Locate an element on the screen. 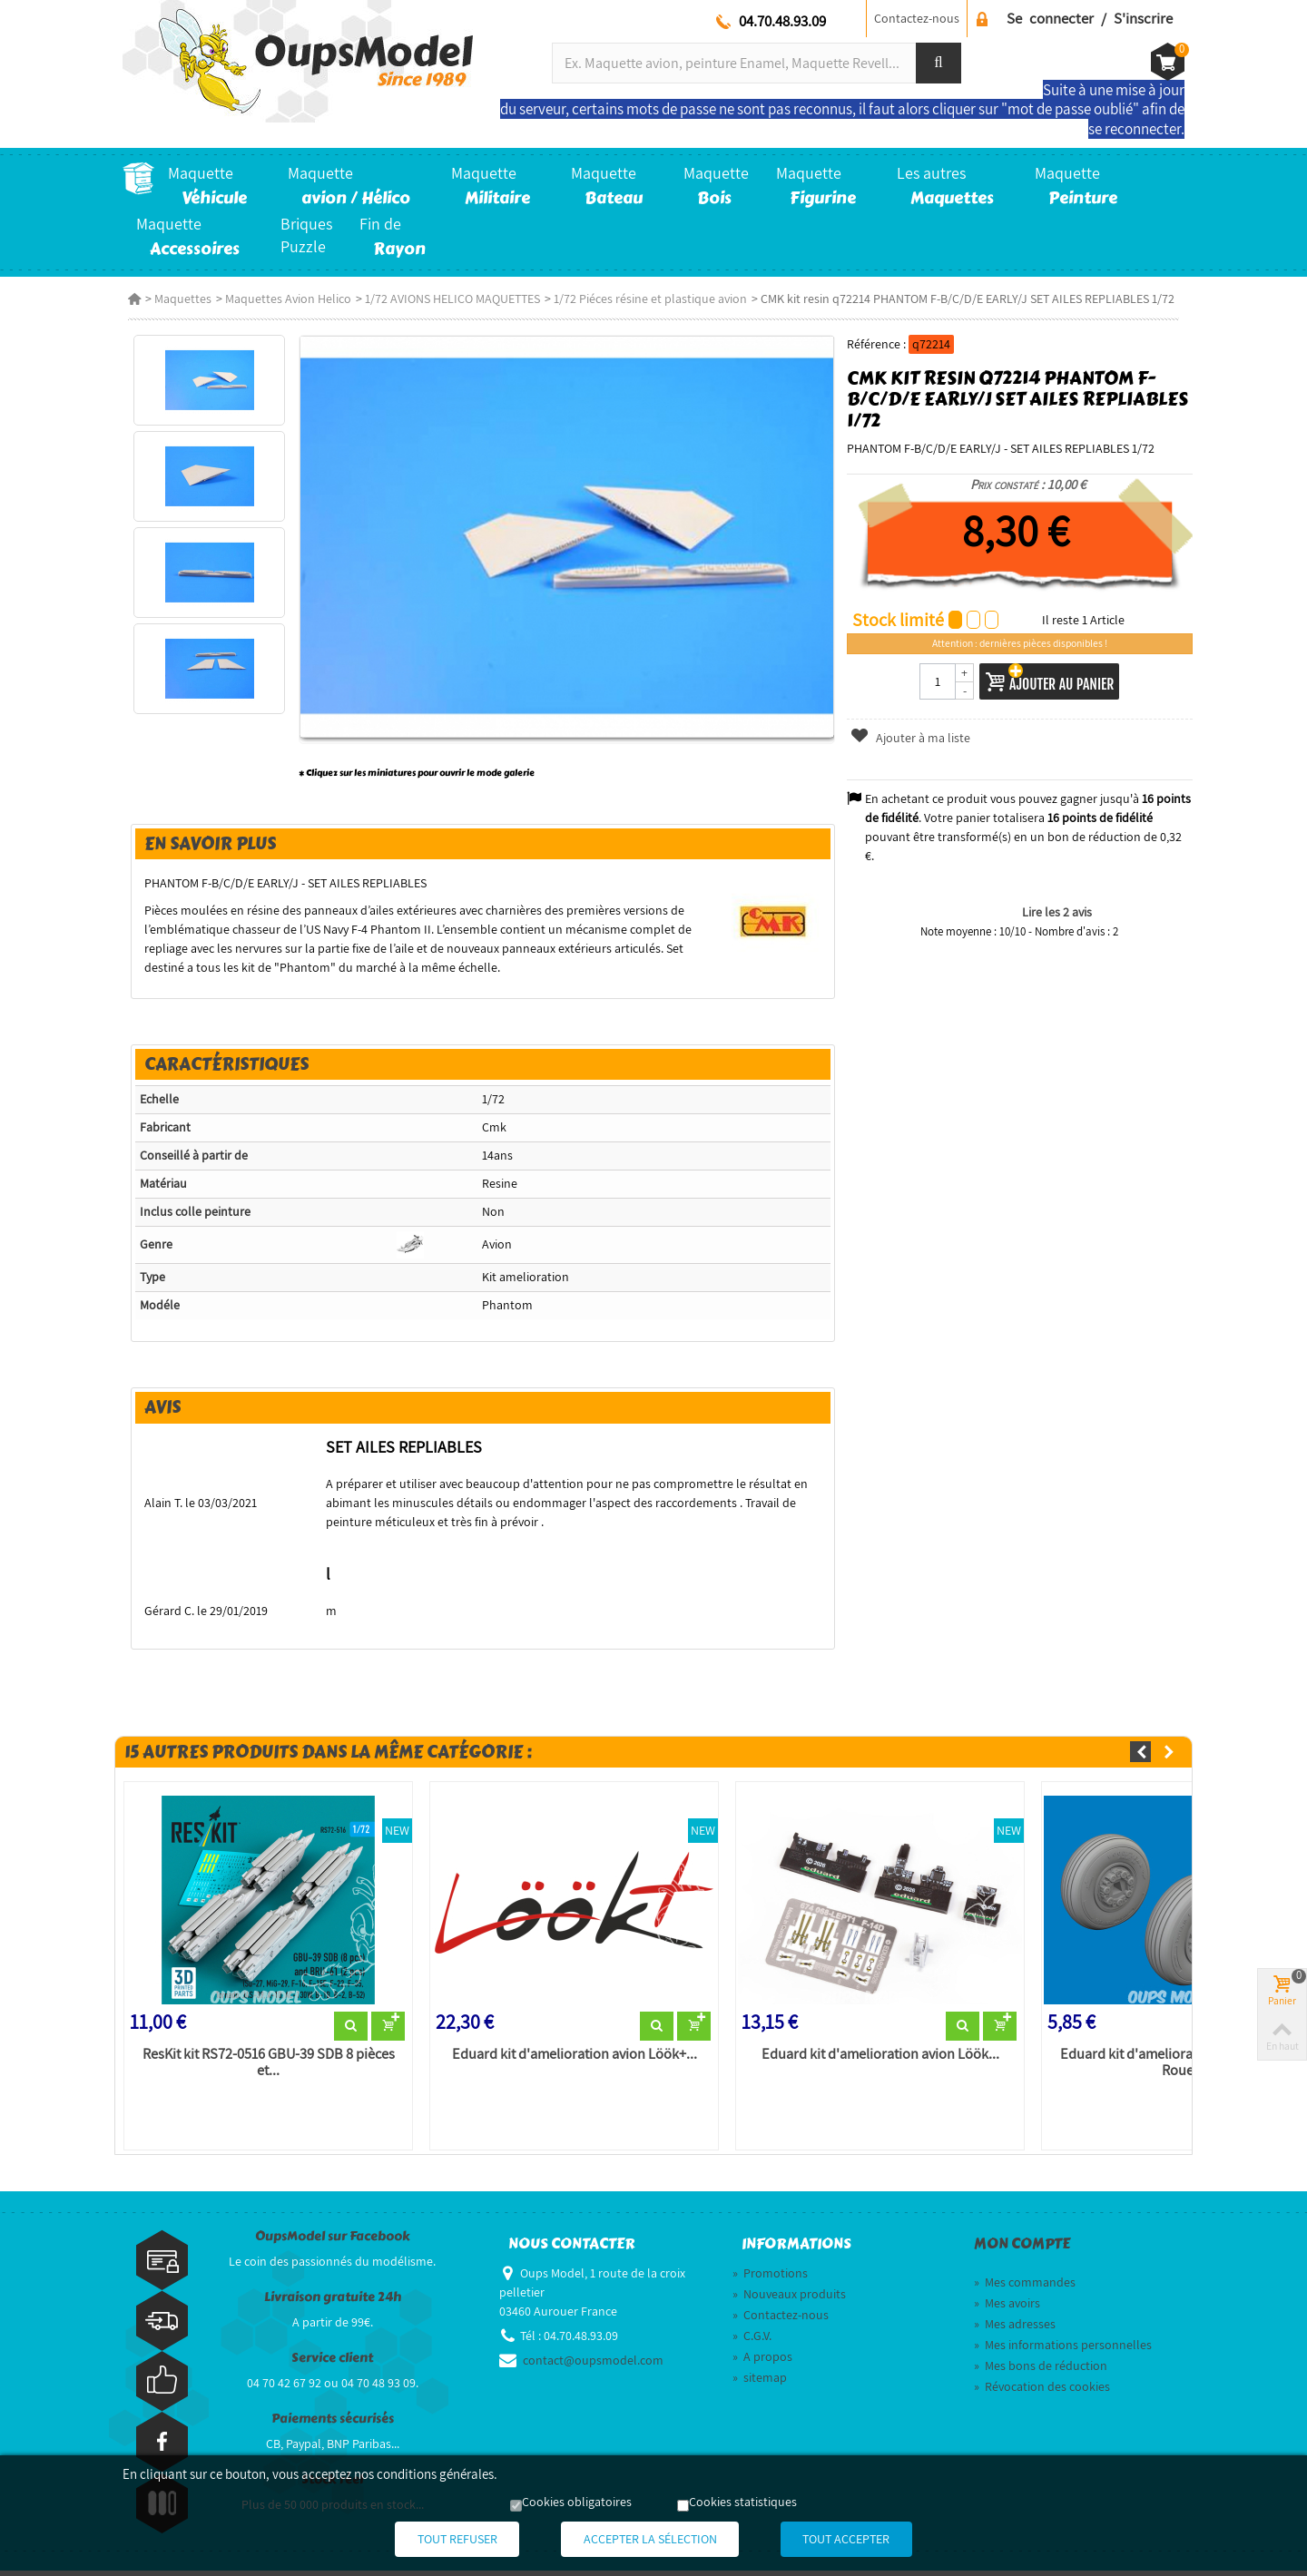 The image size is (1307, 2576). Cookies obligatoires is located at coordinates (577, 2503).